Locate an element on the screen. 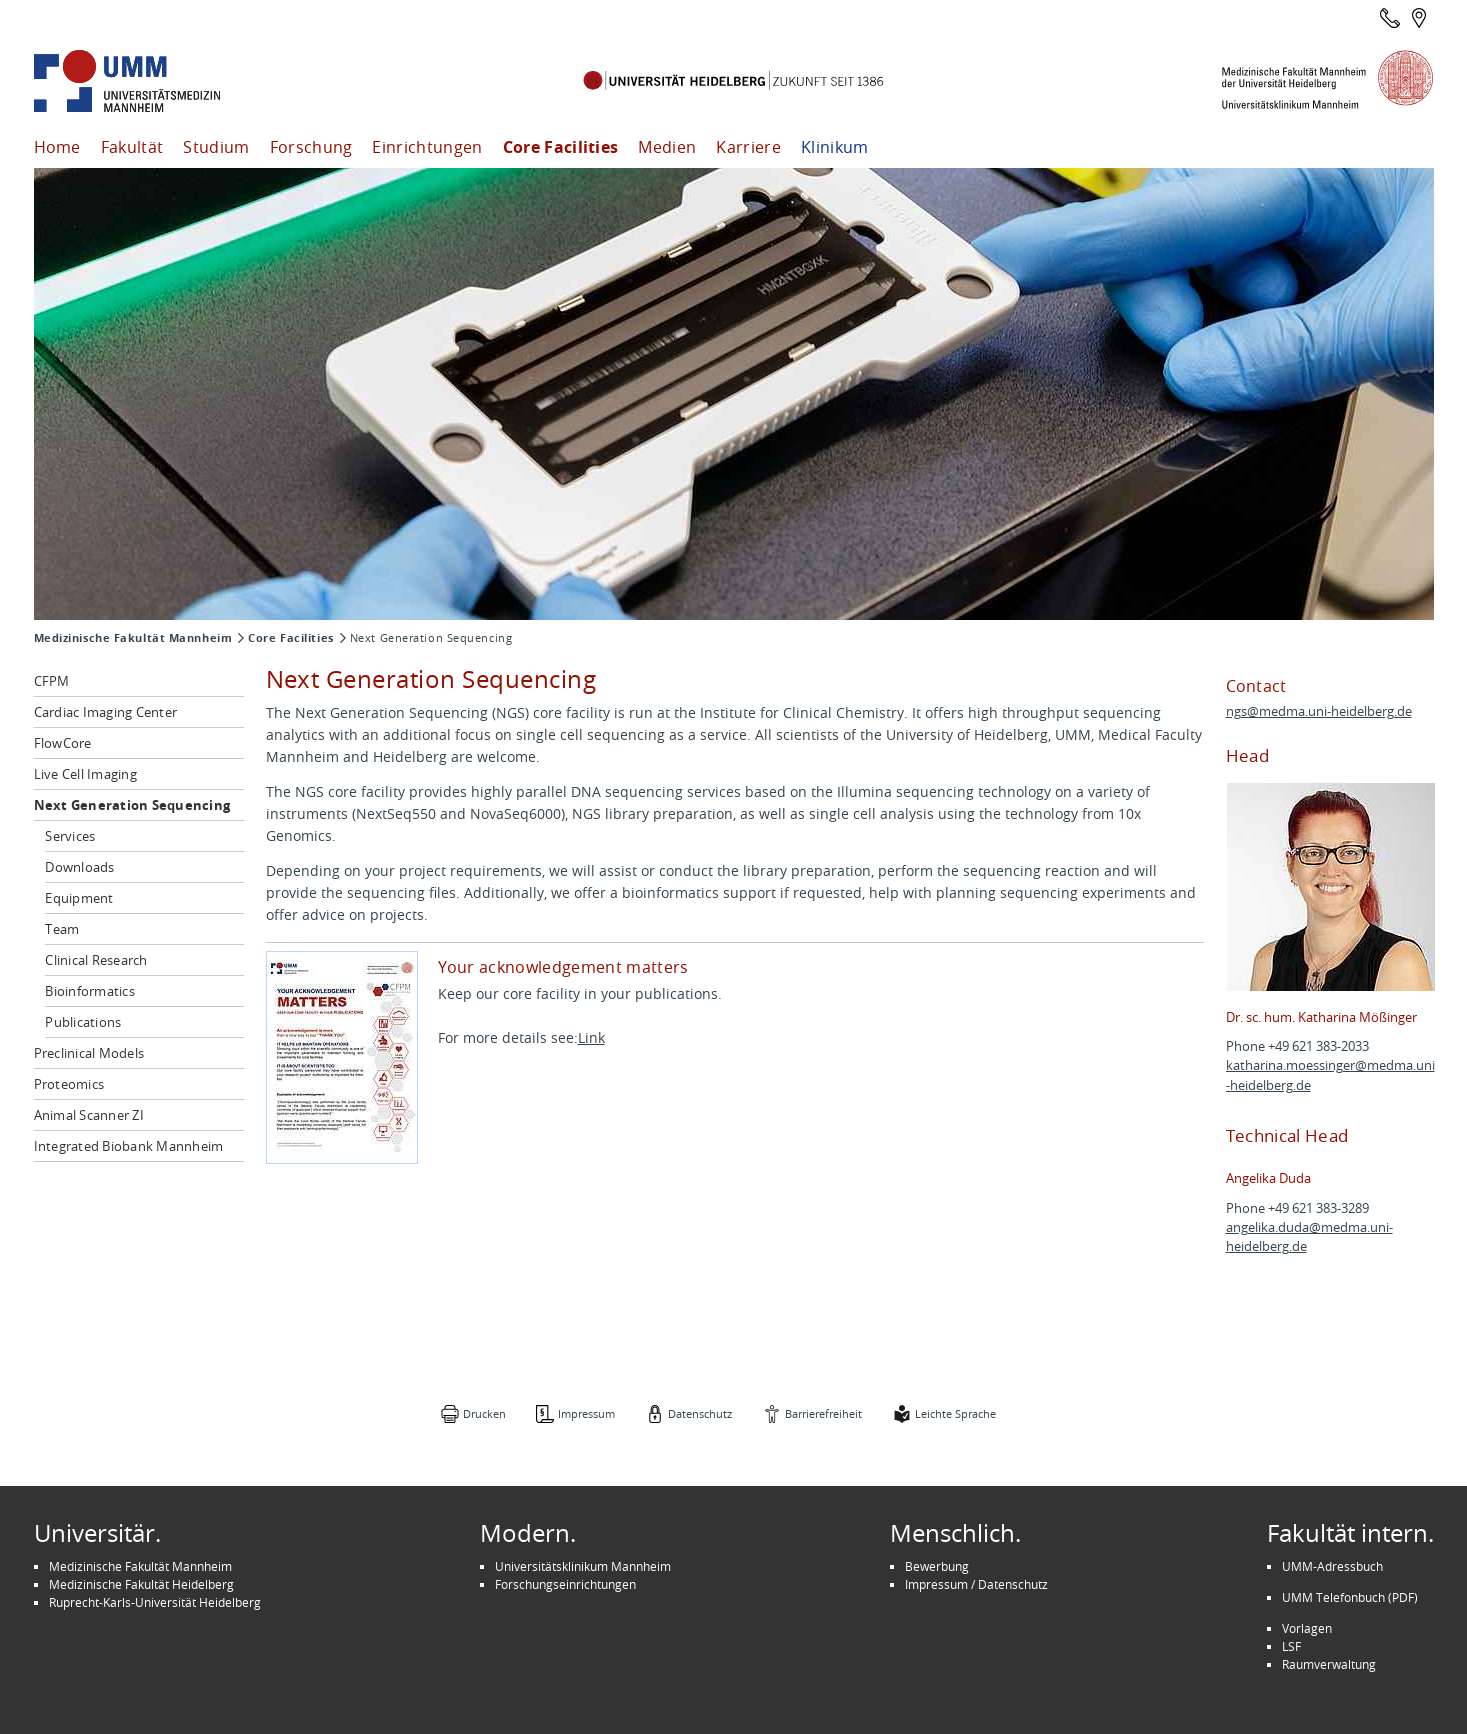 The image size is (1467, 1734). Preclinical Models is located at coordinates (89, 1053).